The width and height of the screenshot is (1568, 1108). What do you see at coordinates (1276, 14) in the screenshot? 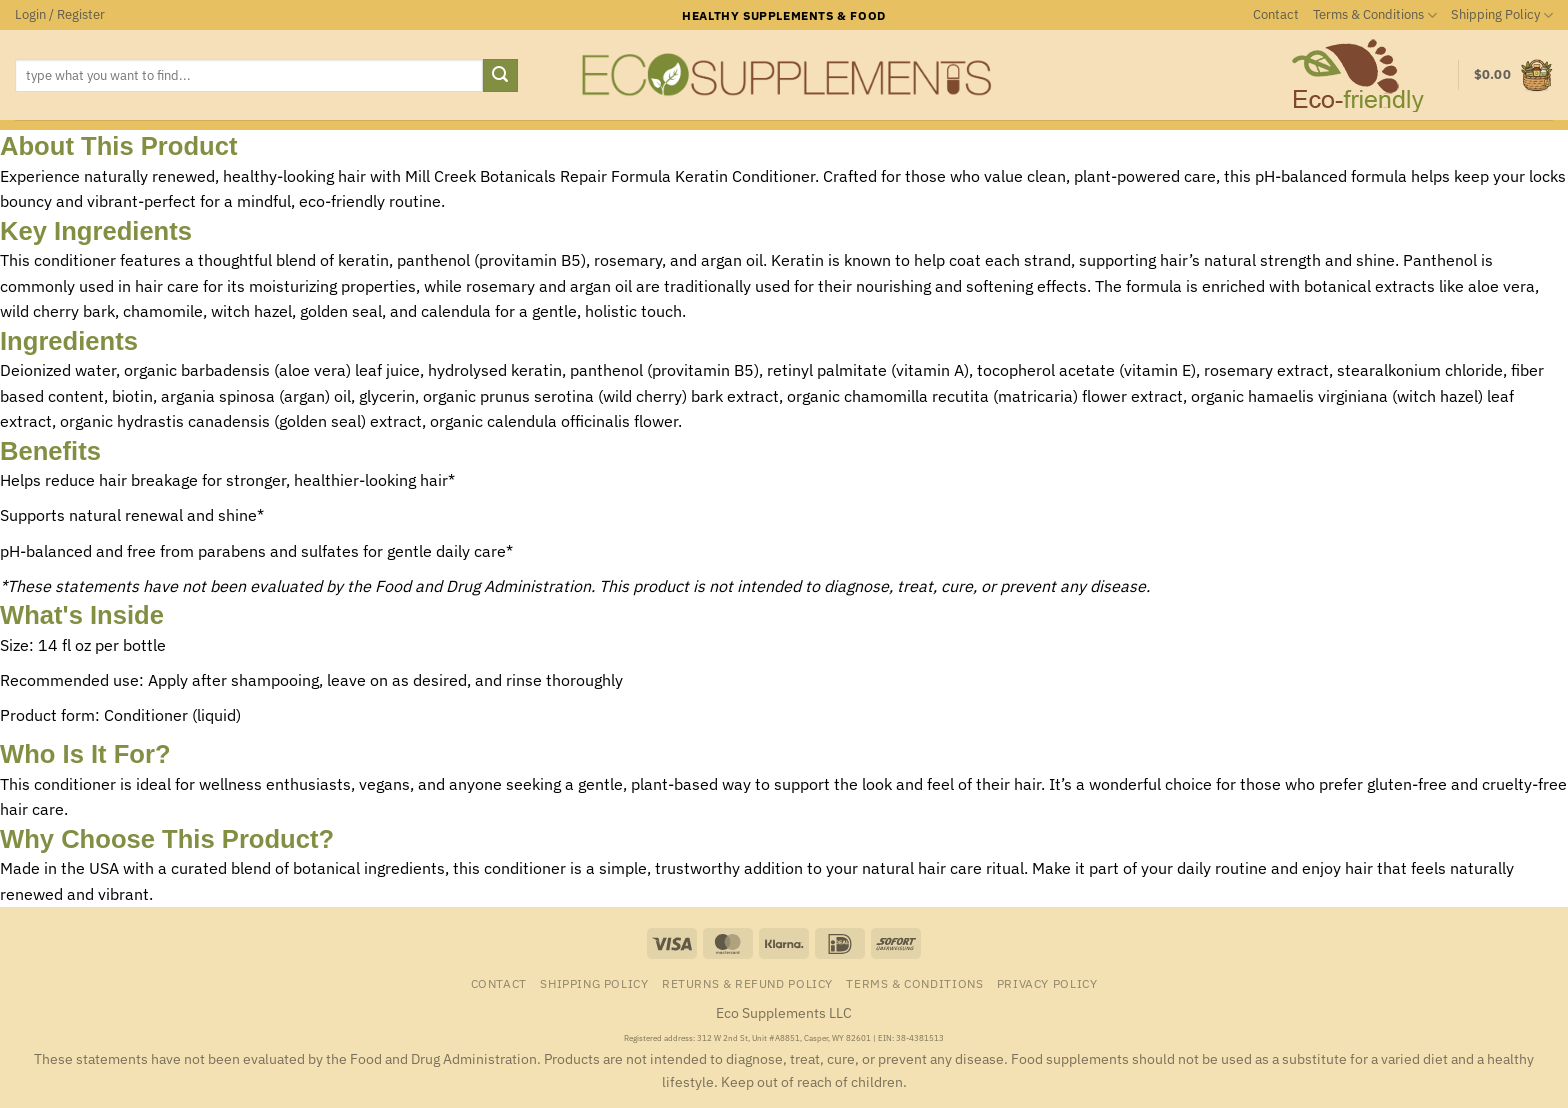
I see `Contact` at bounding box center [1276, 14].